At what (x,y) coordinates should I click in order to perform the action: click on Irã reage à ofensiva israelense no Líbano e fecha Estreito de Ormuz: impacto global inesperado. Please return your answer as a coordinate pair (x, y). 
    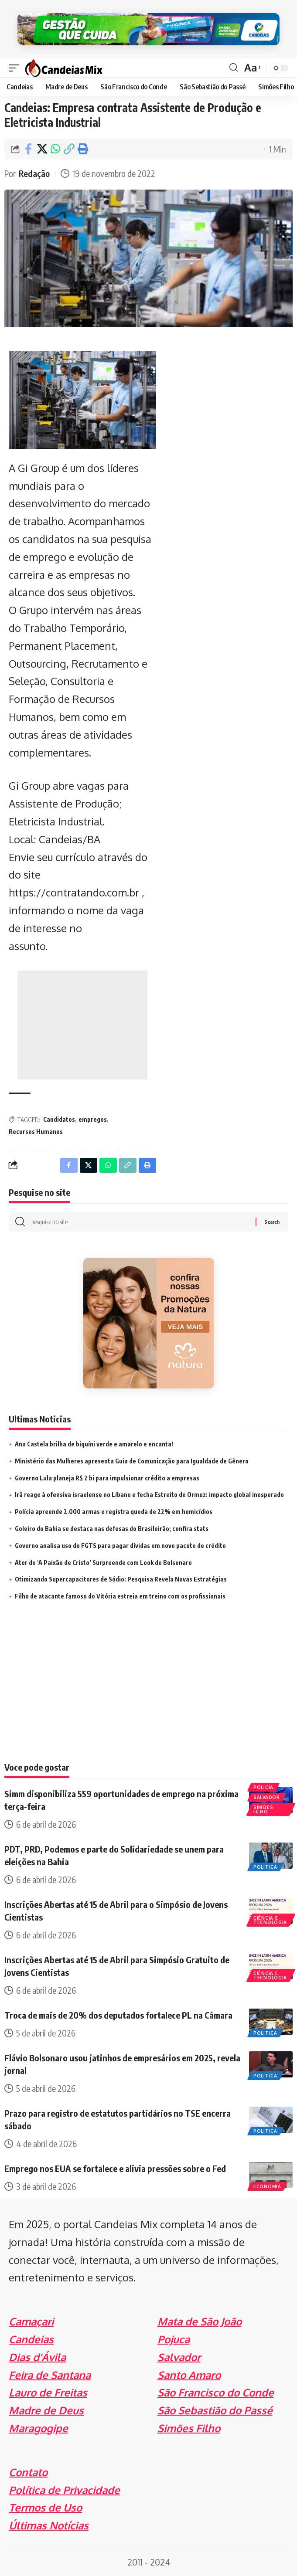
    Looking at the image, I should click on (149, 1494).